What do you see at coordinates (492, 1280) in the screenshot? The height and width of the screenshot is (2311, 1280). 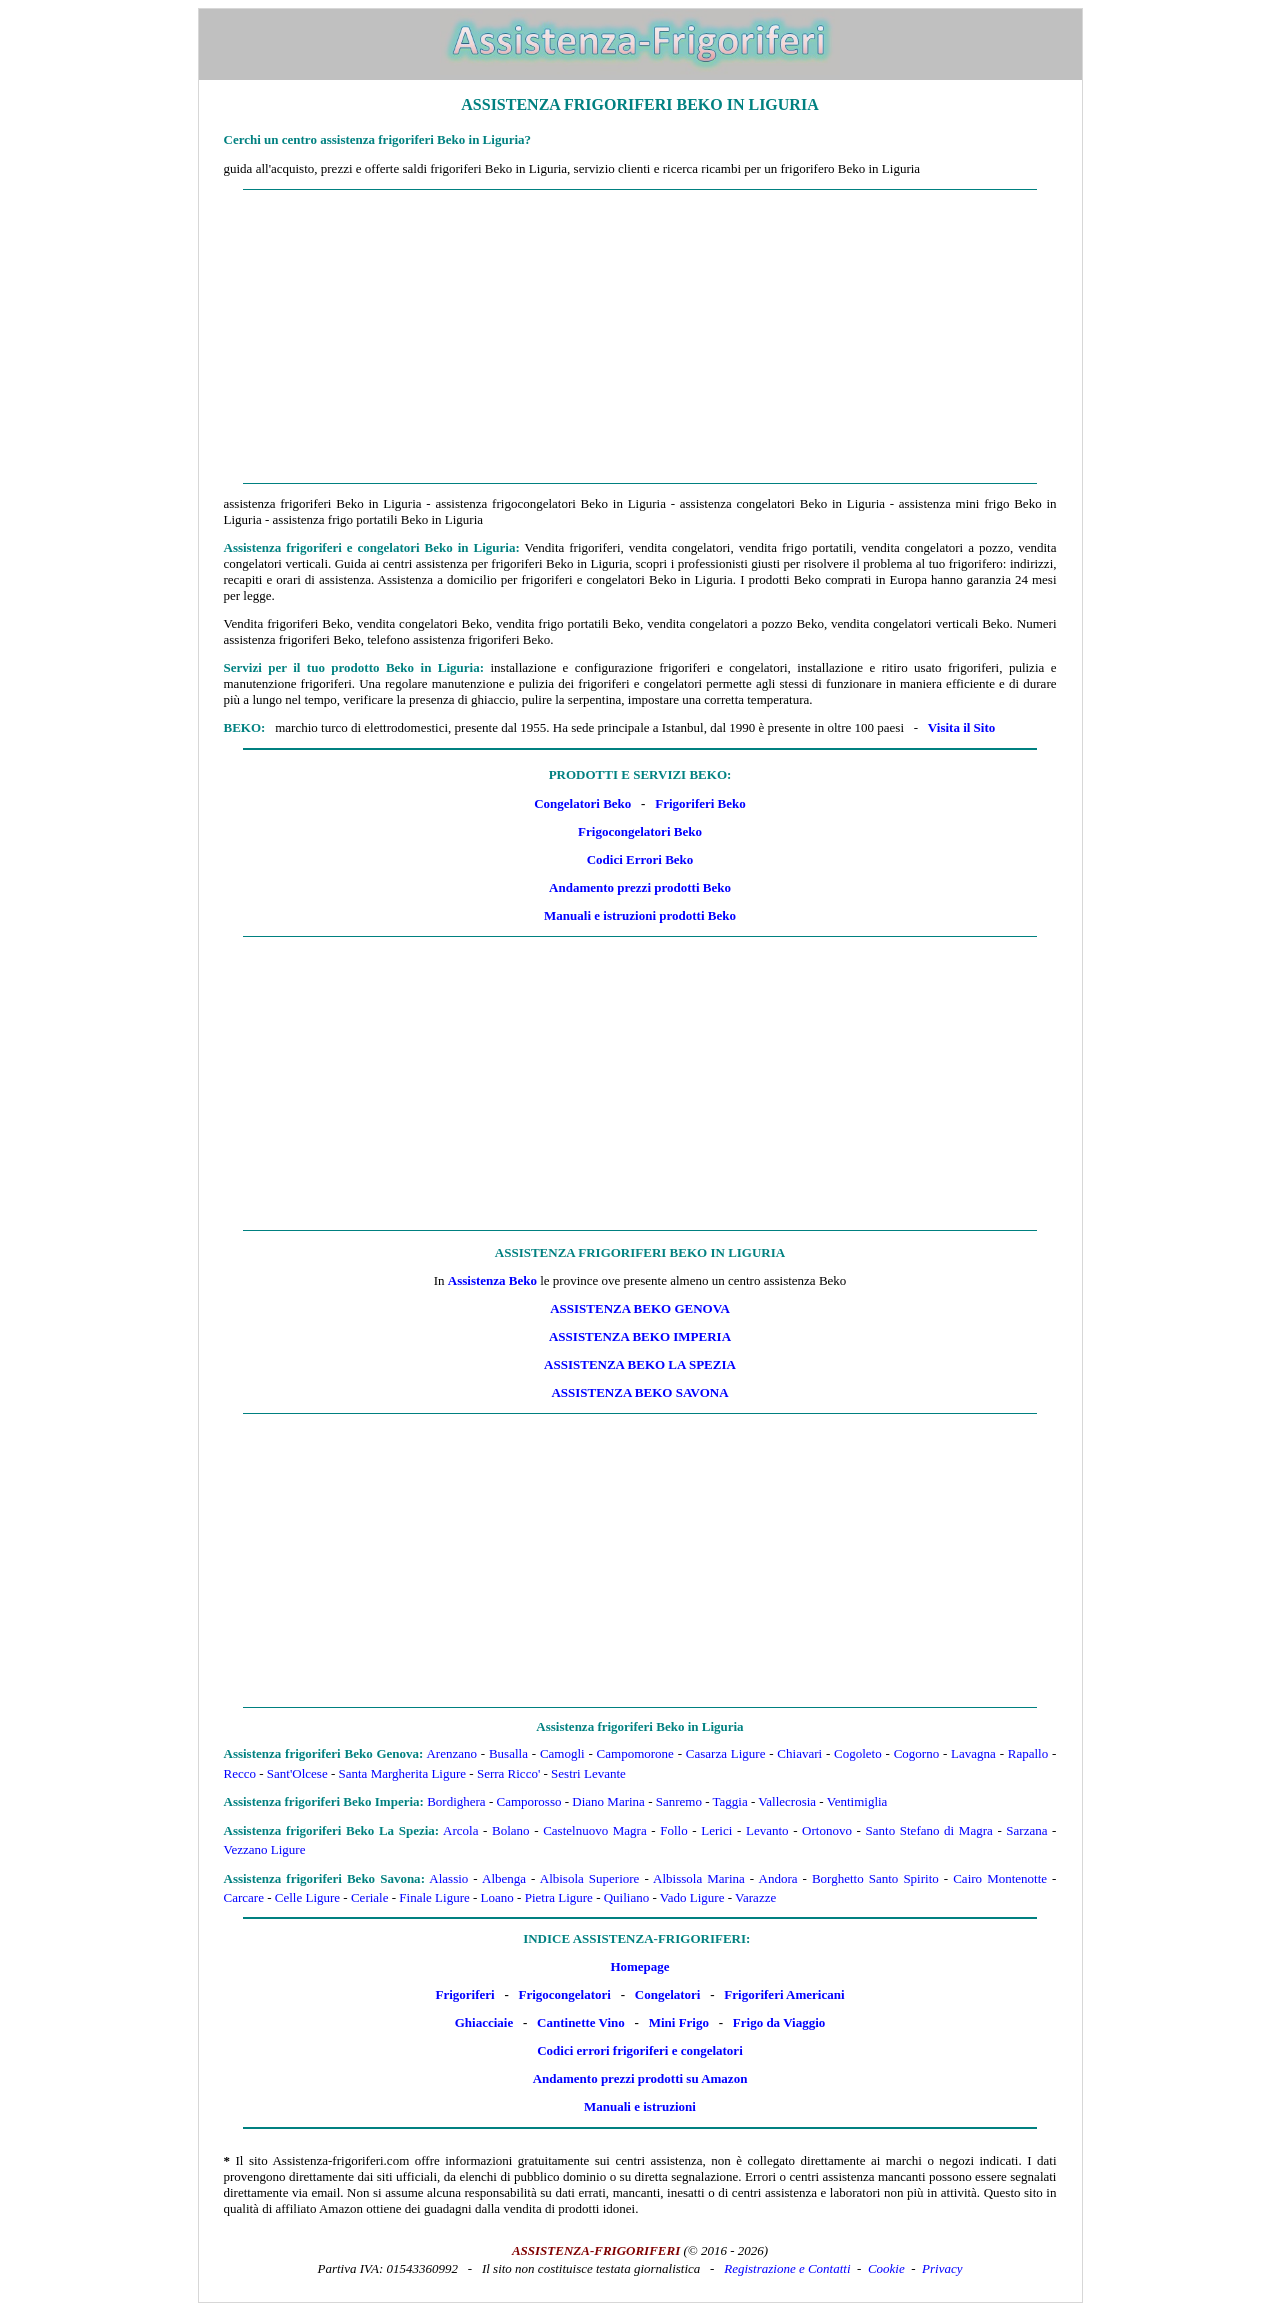 I see `Assistenza Beko` at bounding box center [492, 1280].